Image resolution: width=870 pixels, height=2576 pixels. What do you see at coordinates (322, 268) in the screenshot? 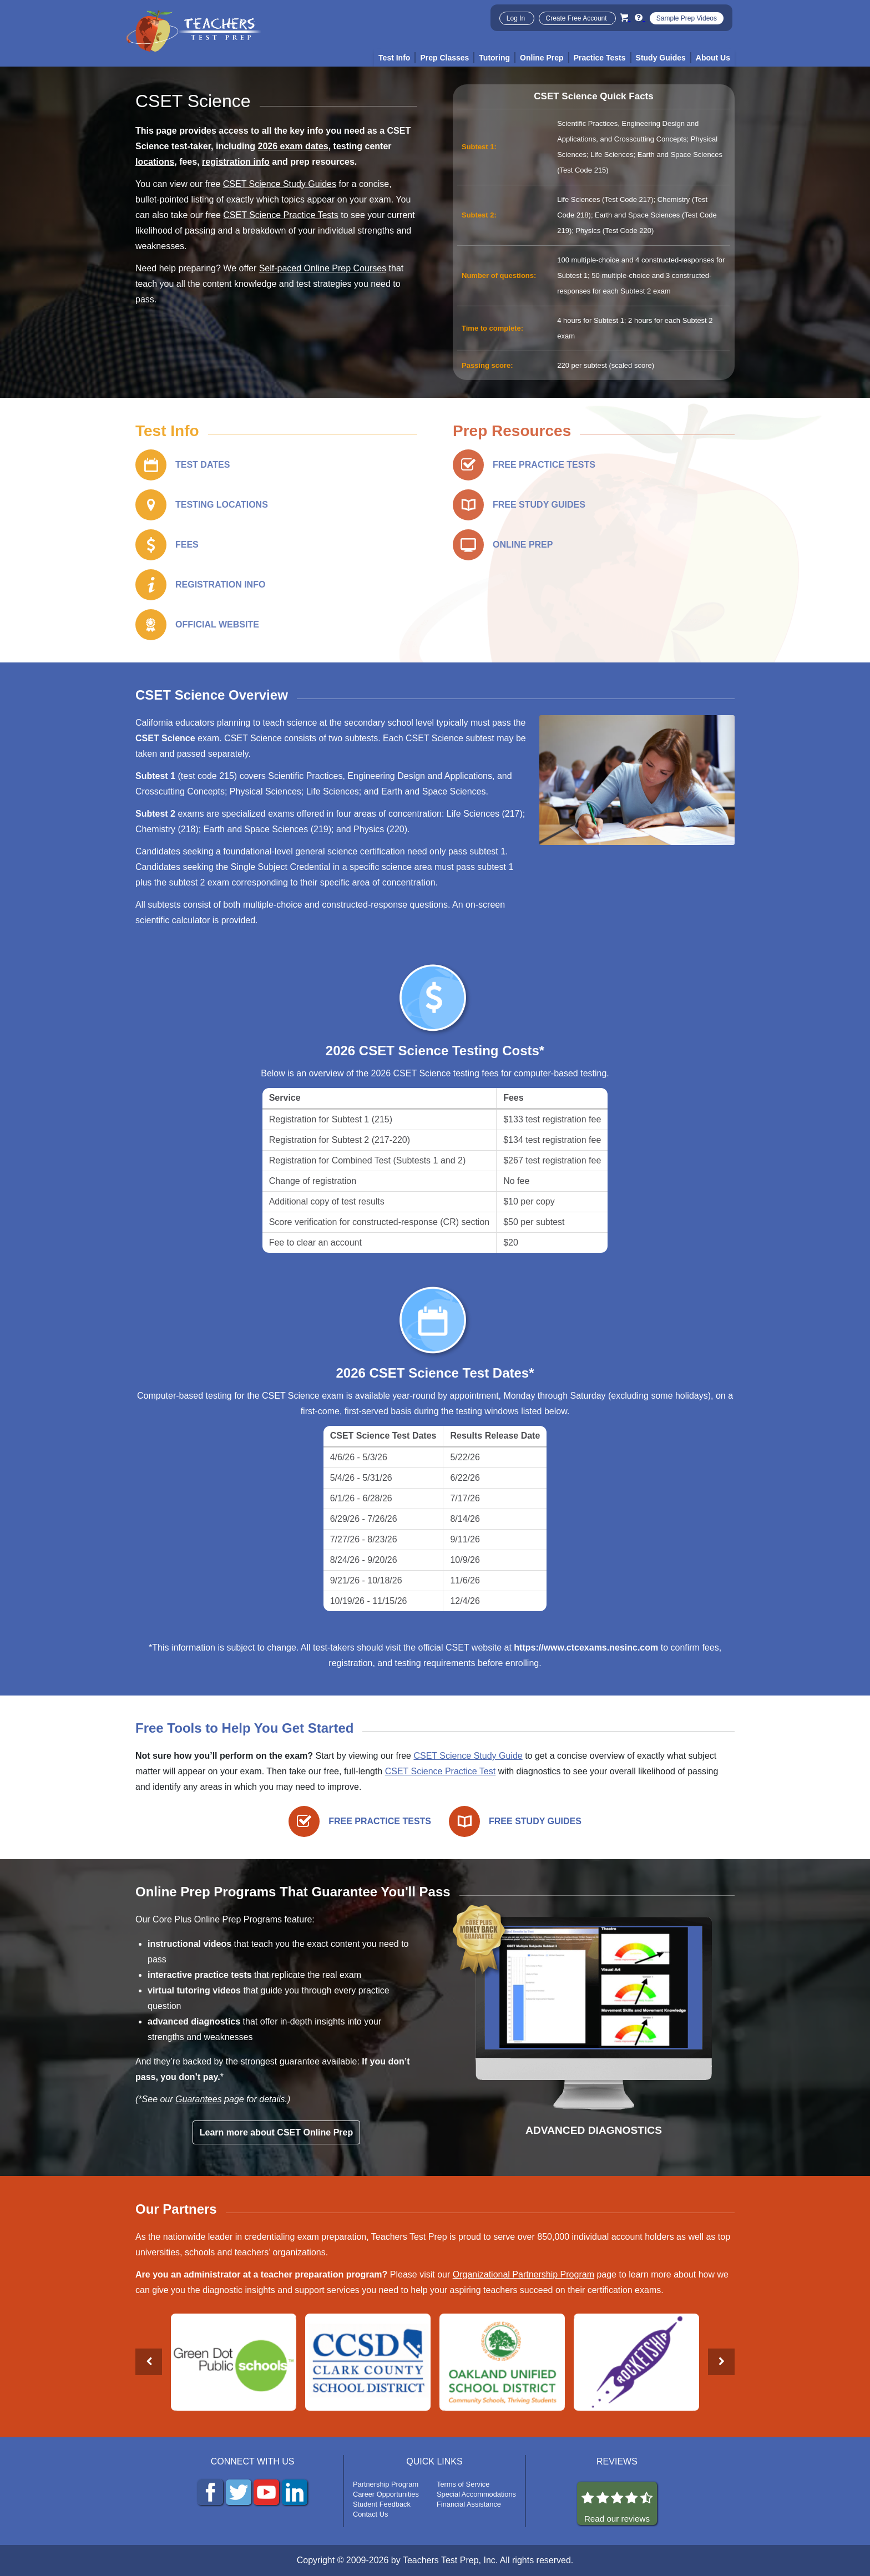
I see `Self-paced Online Prep Courses` at bounding box center [322, 268].